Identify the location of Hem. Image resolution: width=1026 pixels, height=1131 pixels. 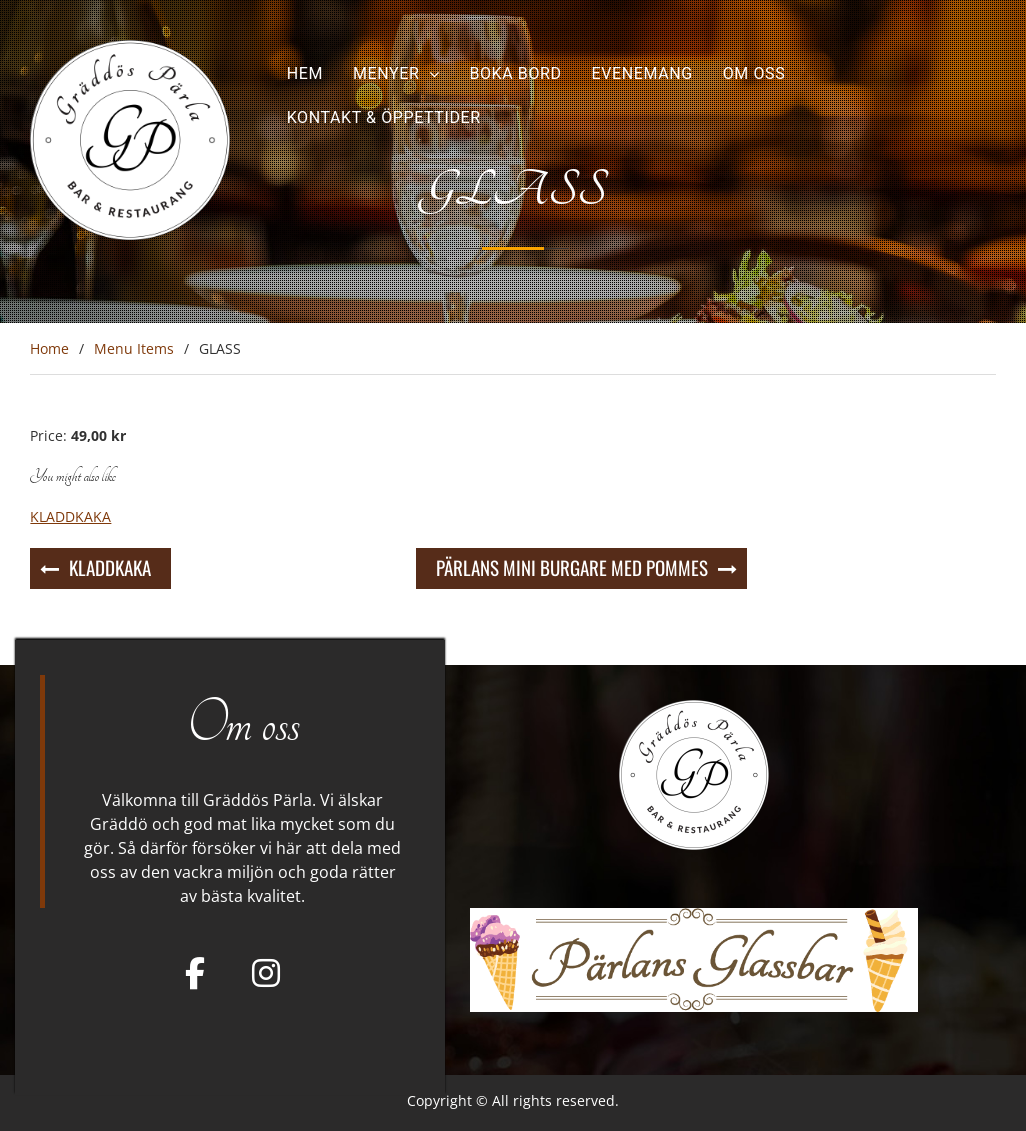
(305, 73).